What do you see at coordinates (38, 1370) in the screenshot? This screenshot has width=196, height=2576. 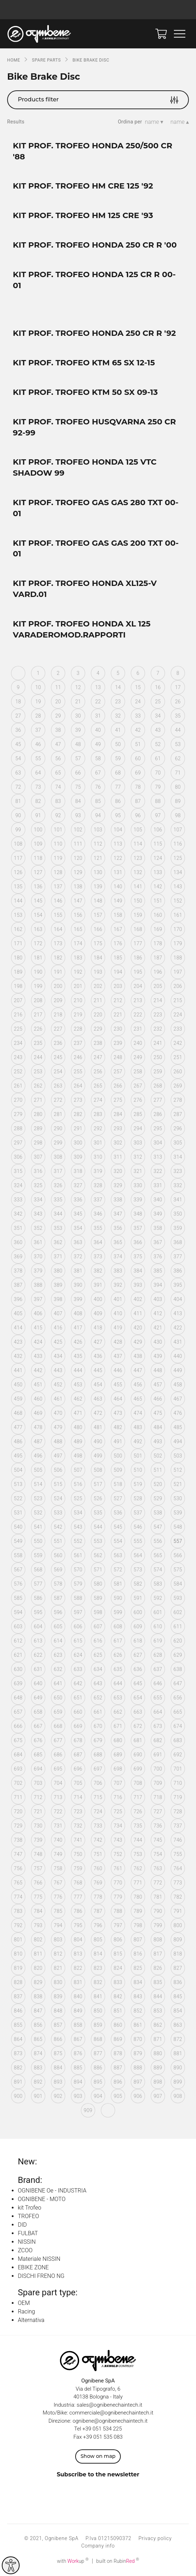 I see `442` at bounding box center [38, 1370].